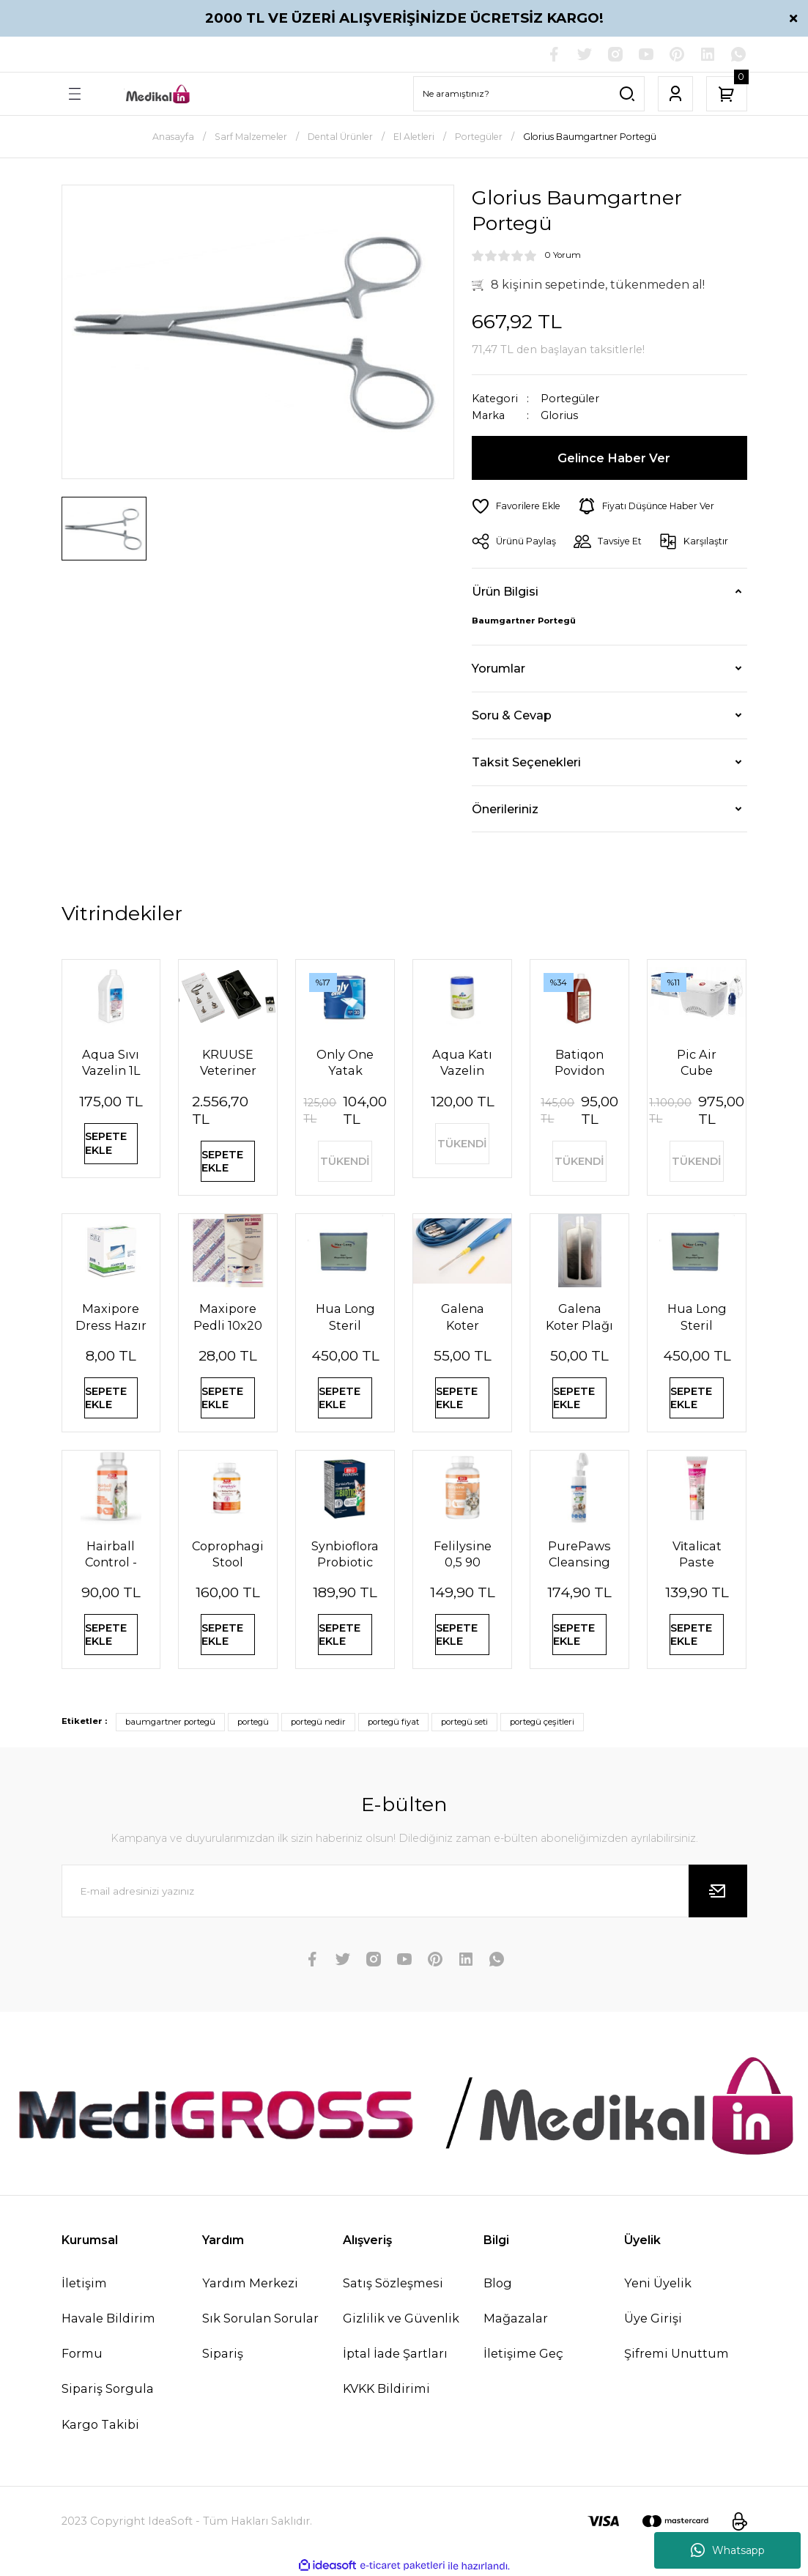 The width and height of the screenshot is (808, 2576). What do you see at coordinates (108, 2336) in the screenshot?
I see `Havale Bildirim Formu` at bounding box center [108, 2336].